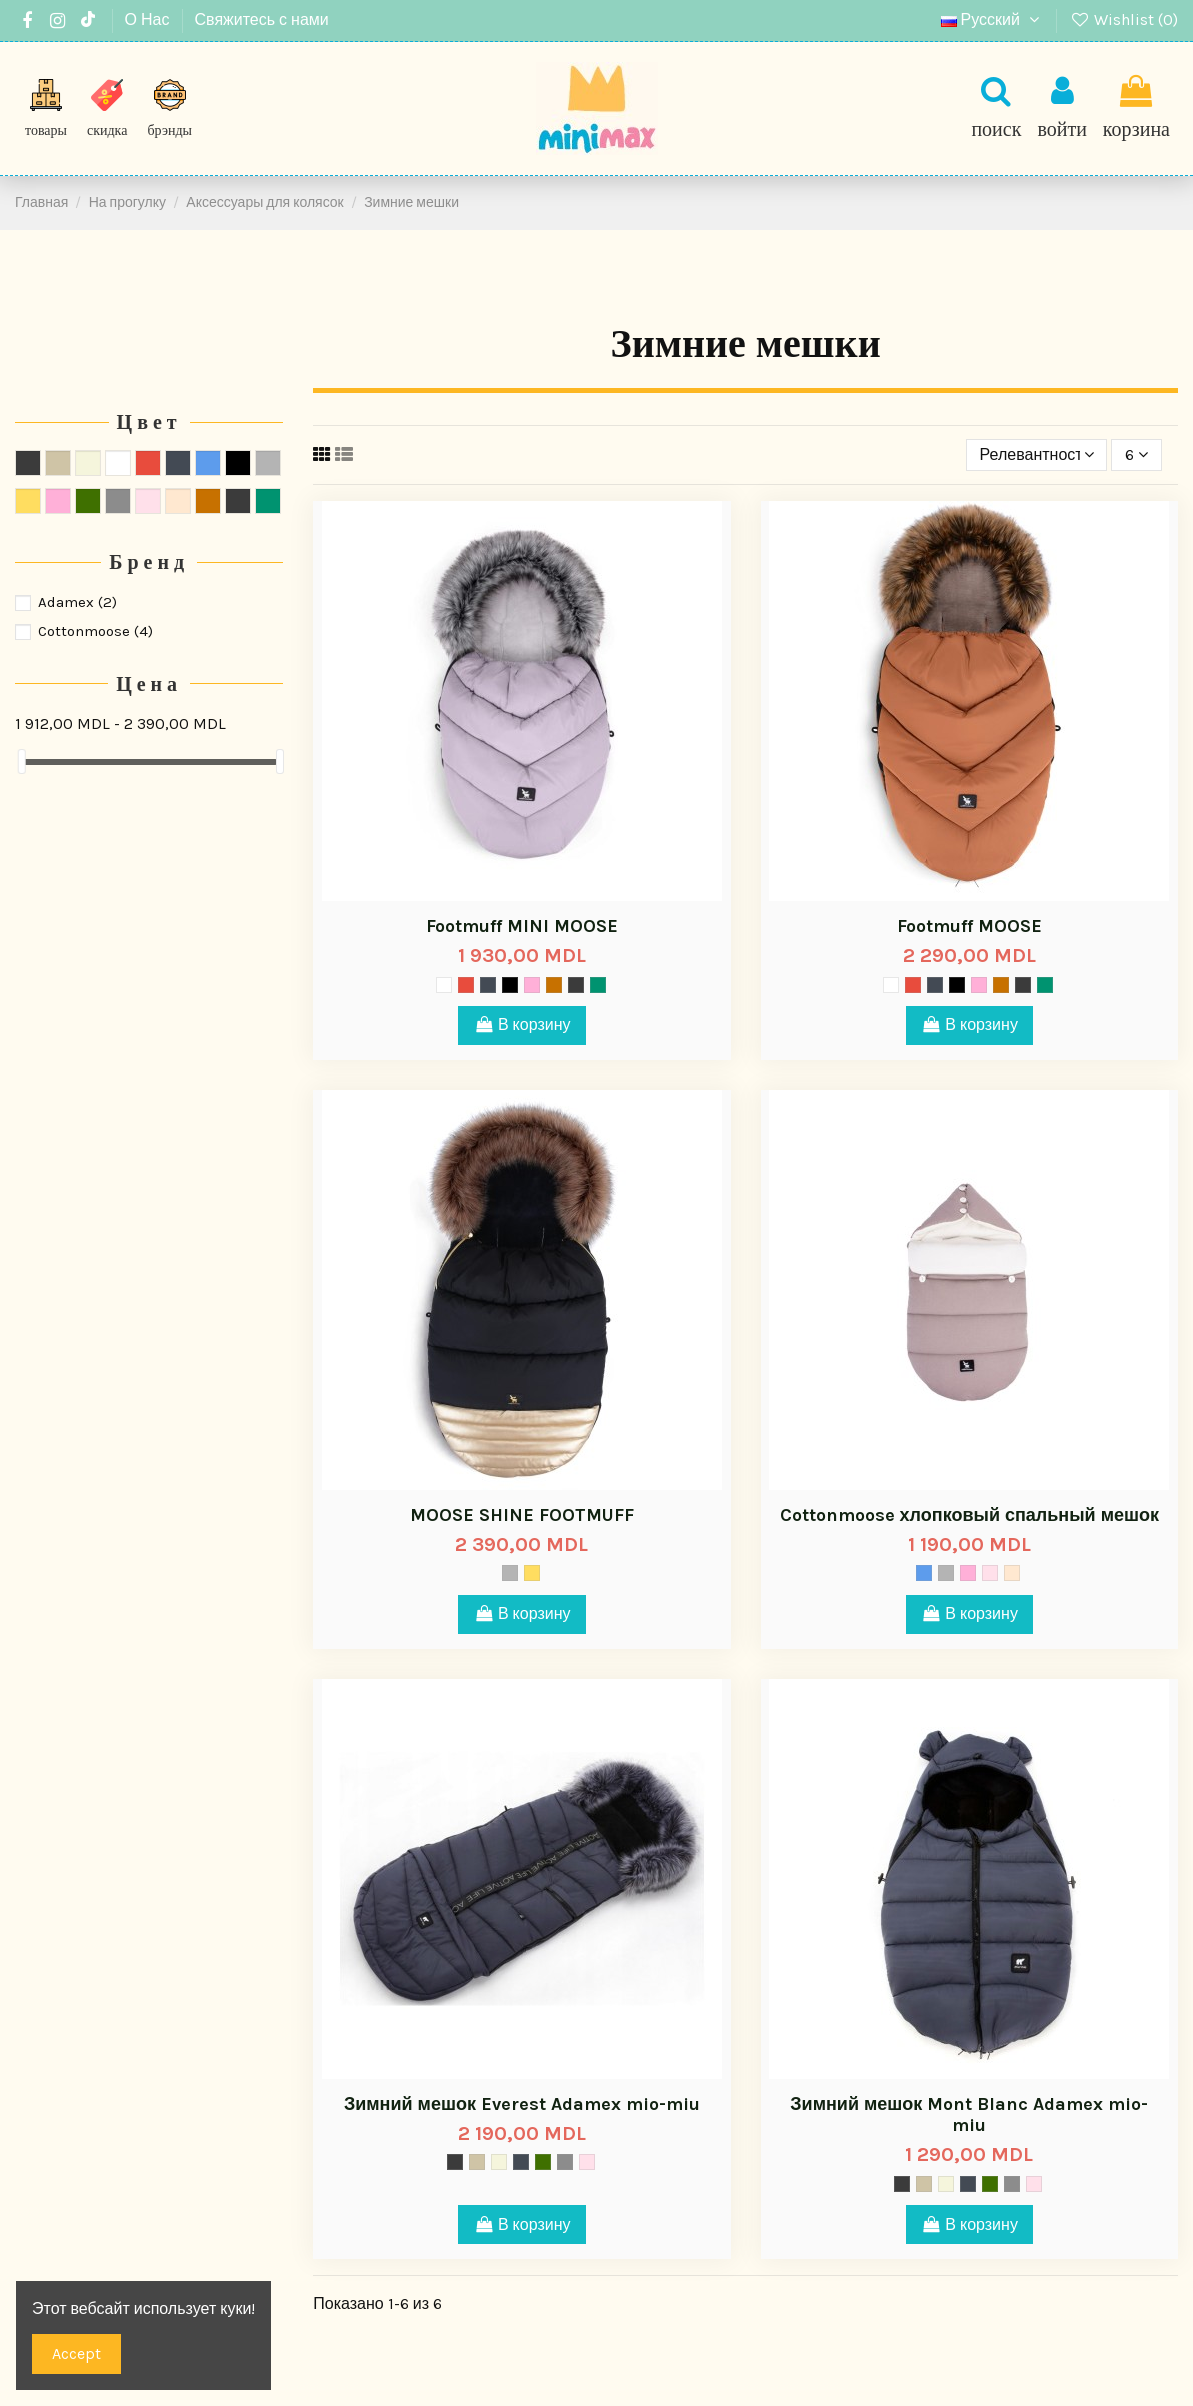  I want to click on [Mood], so click(543, 2162).